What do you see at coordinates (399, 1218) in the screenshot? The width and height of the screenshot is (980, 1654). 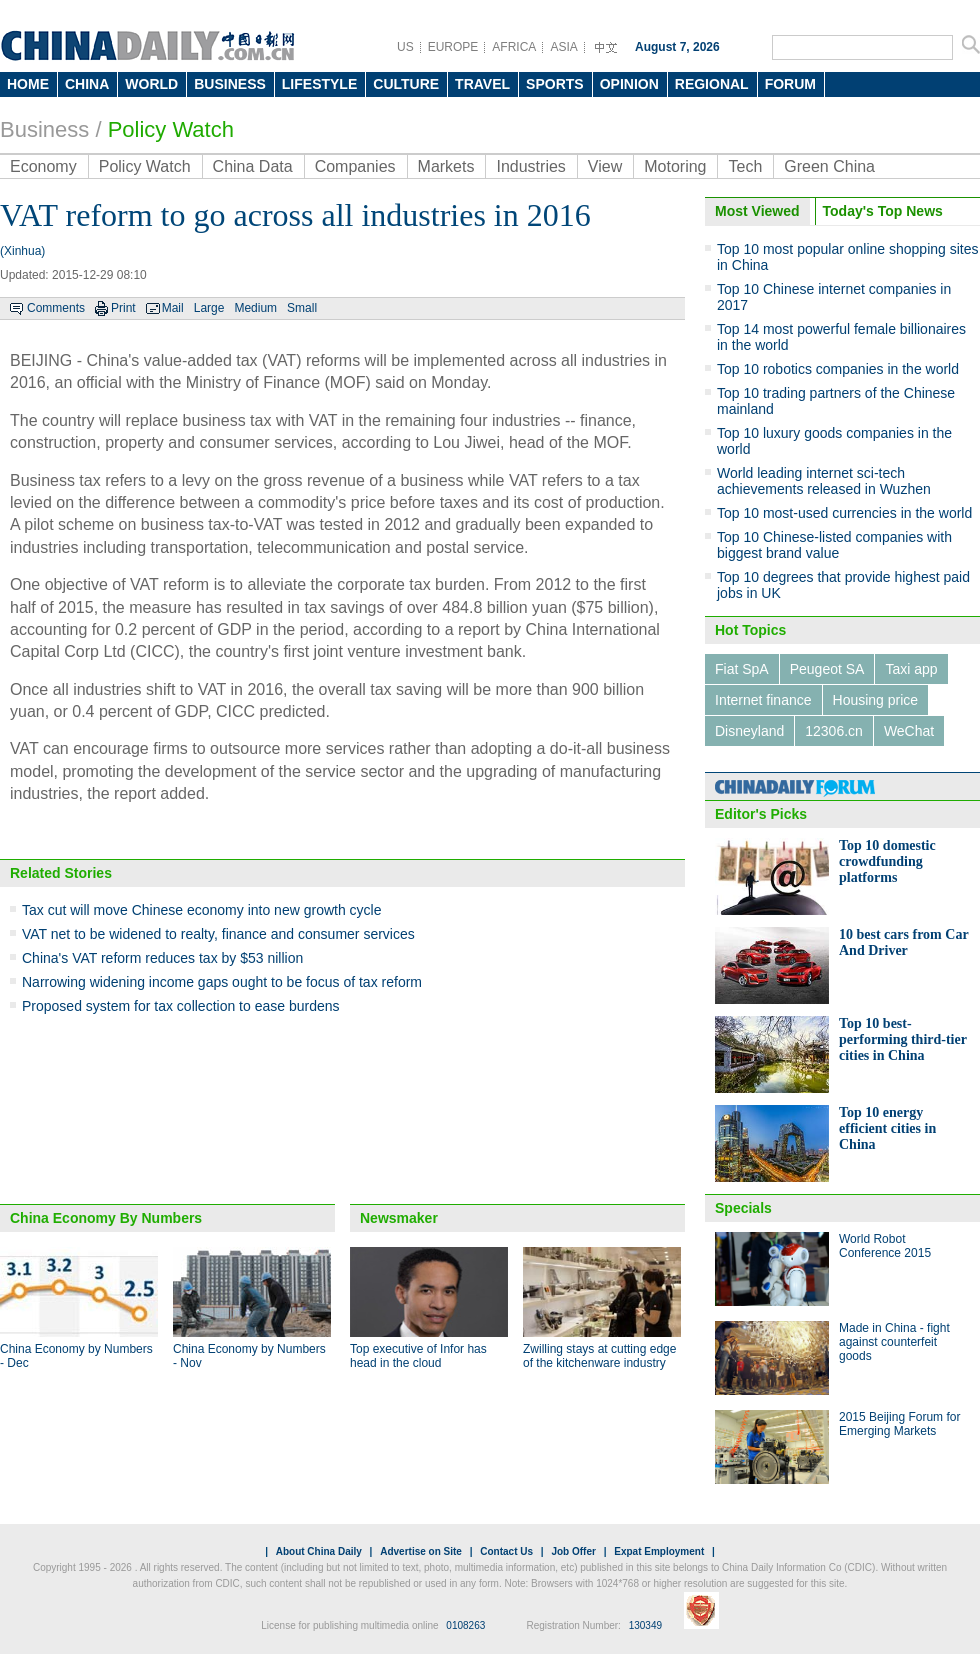 I see `Newsmaker` at bounding box center [399, 1218].